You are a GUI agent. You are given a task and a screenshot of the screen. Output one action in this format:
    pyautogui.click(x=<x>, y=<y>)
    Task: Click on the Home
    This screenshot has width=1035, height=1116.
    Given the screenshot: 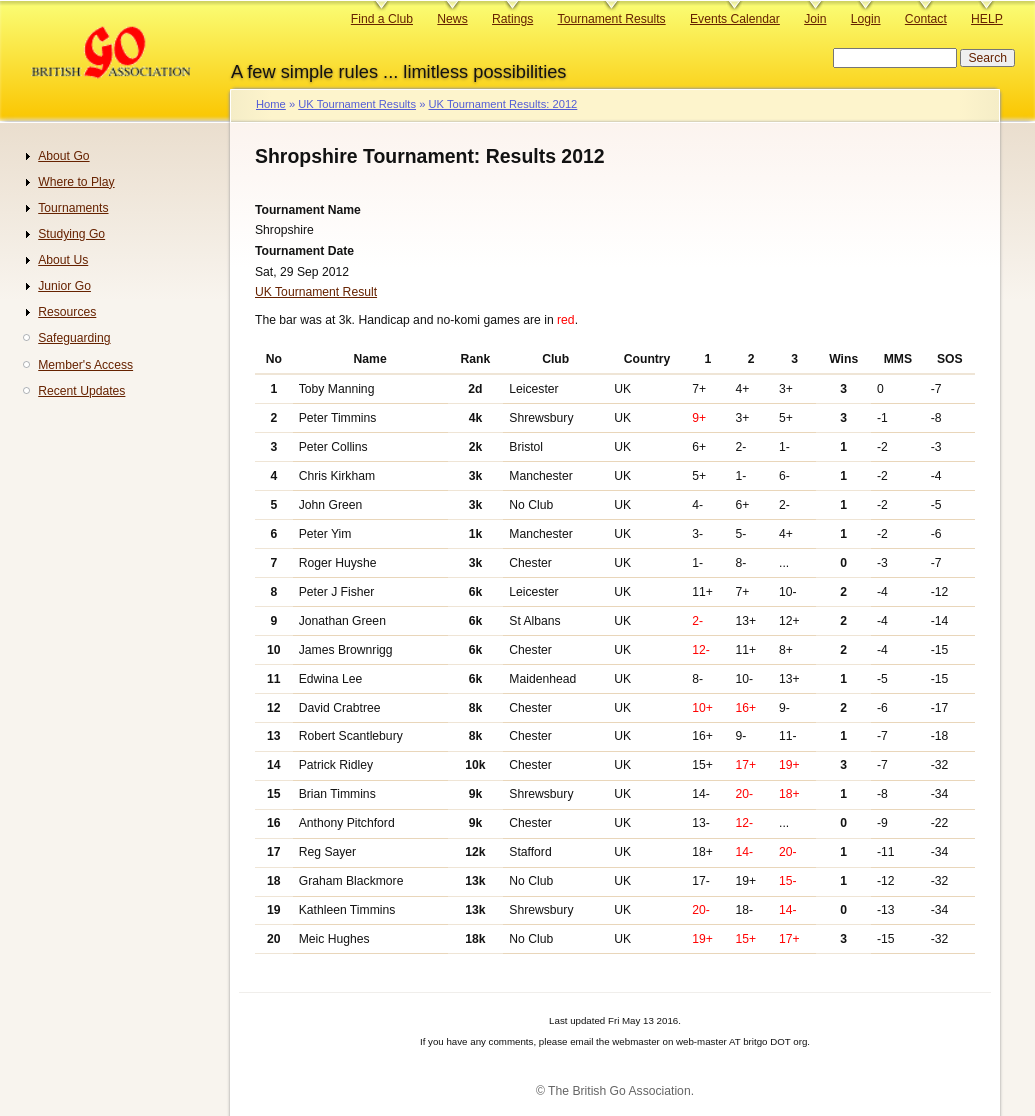 What is the action you would take?
    pyautogui.click(x=271, y=104)
    